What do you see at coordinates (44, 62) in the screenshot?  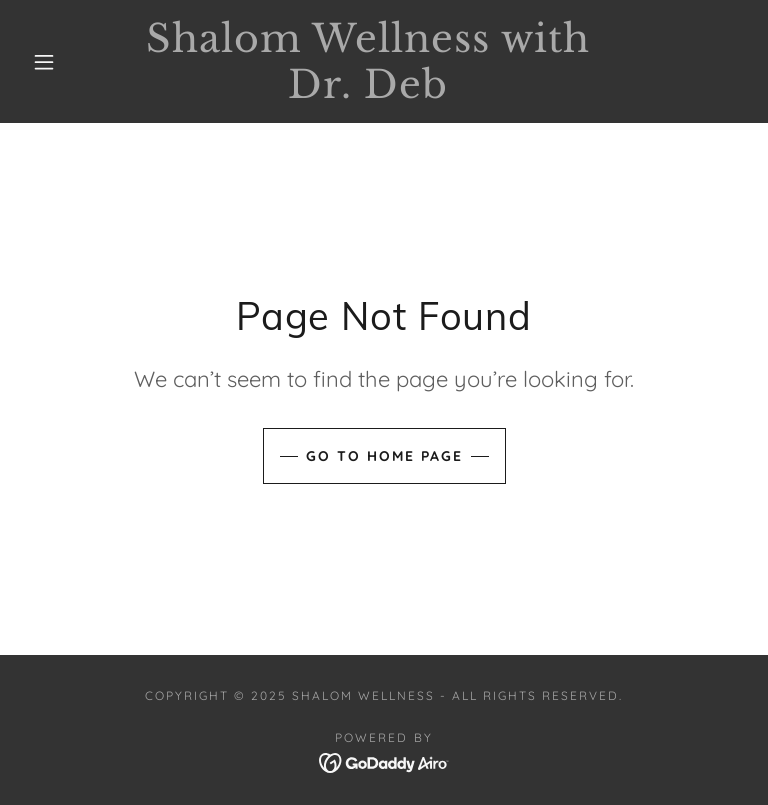 I see `[button]` at bounding box center [44, 62].